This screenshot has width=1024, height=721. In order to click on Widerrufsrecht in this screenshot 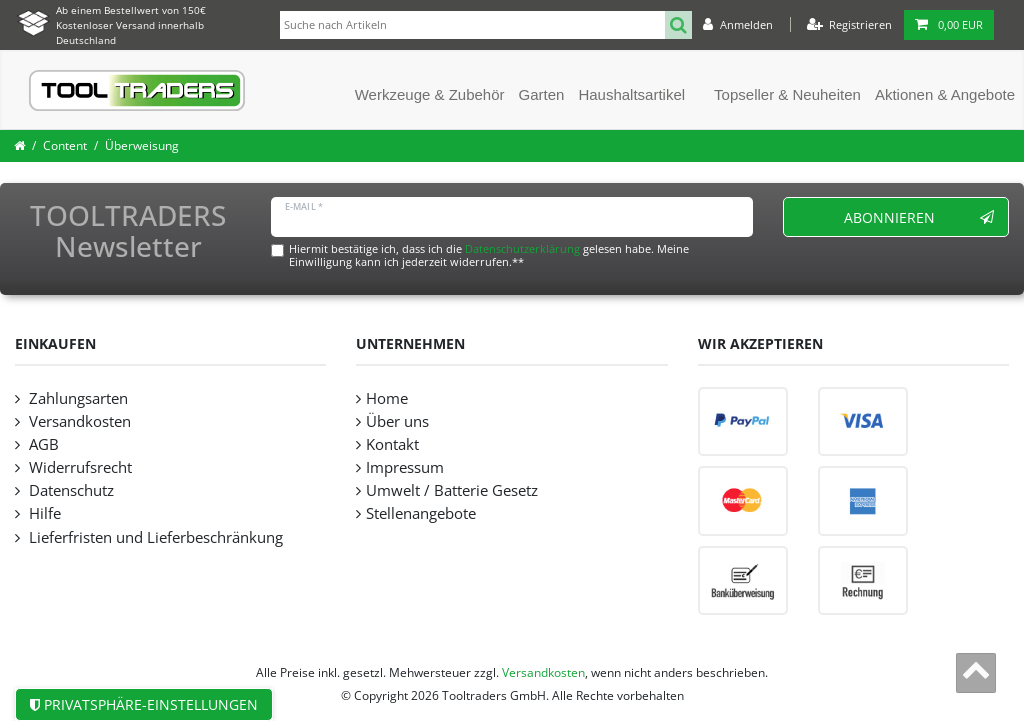, I will do `click(78, 467)`.